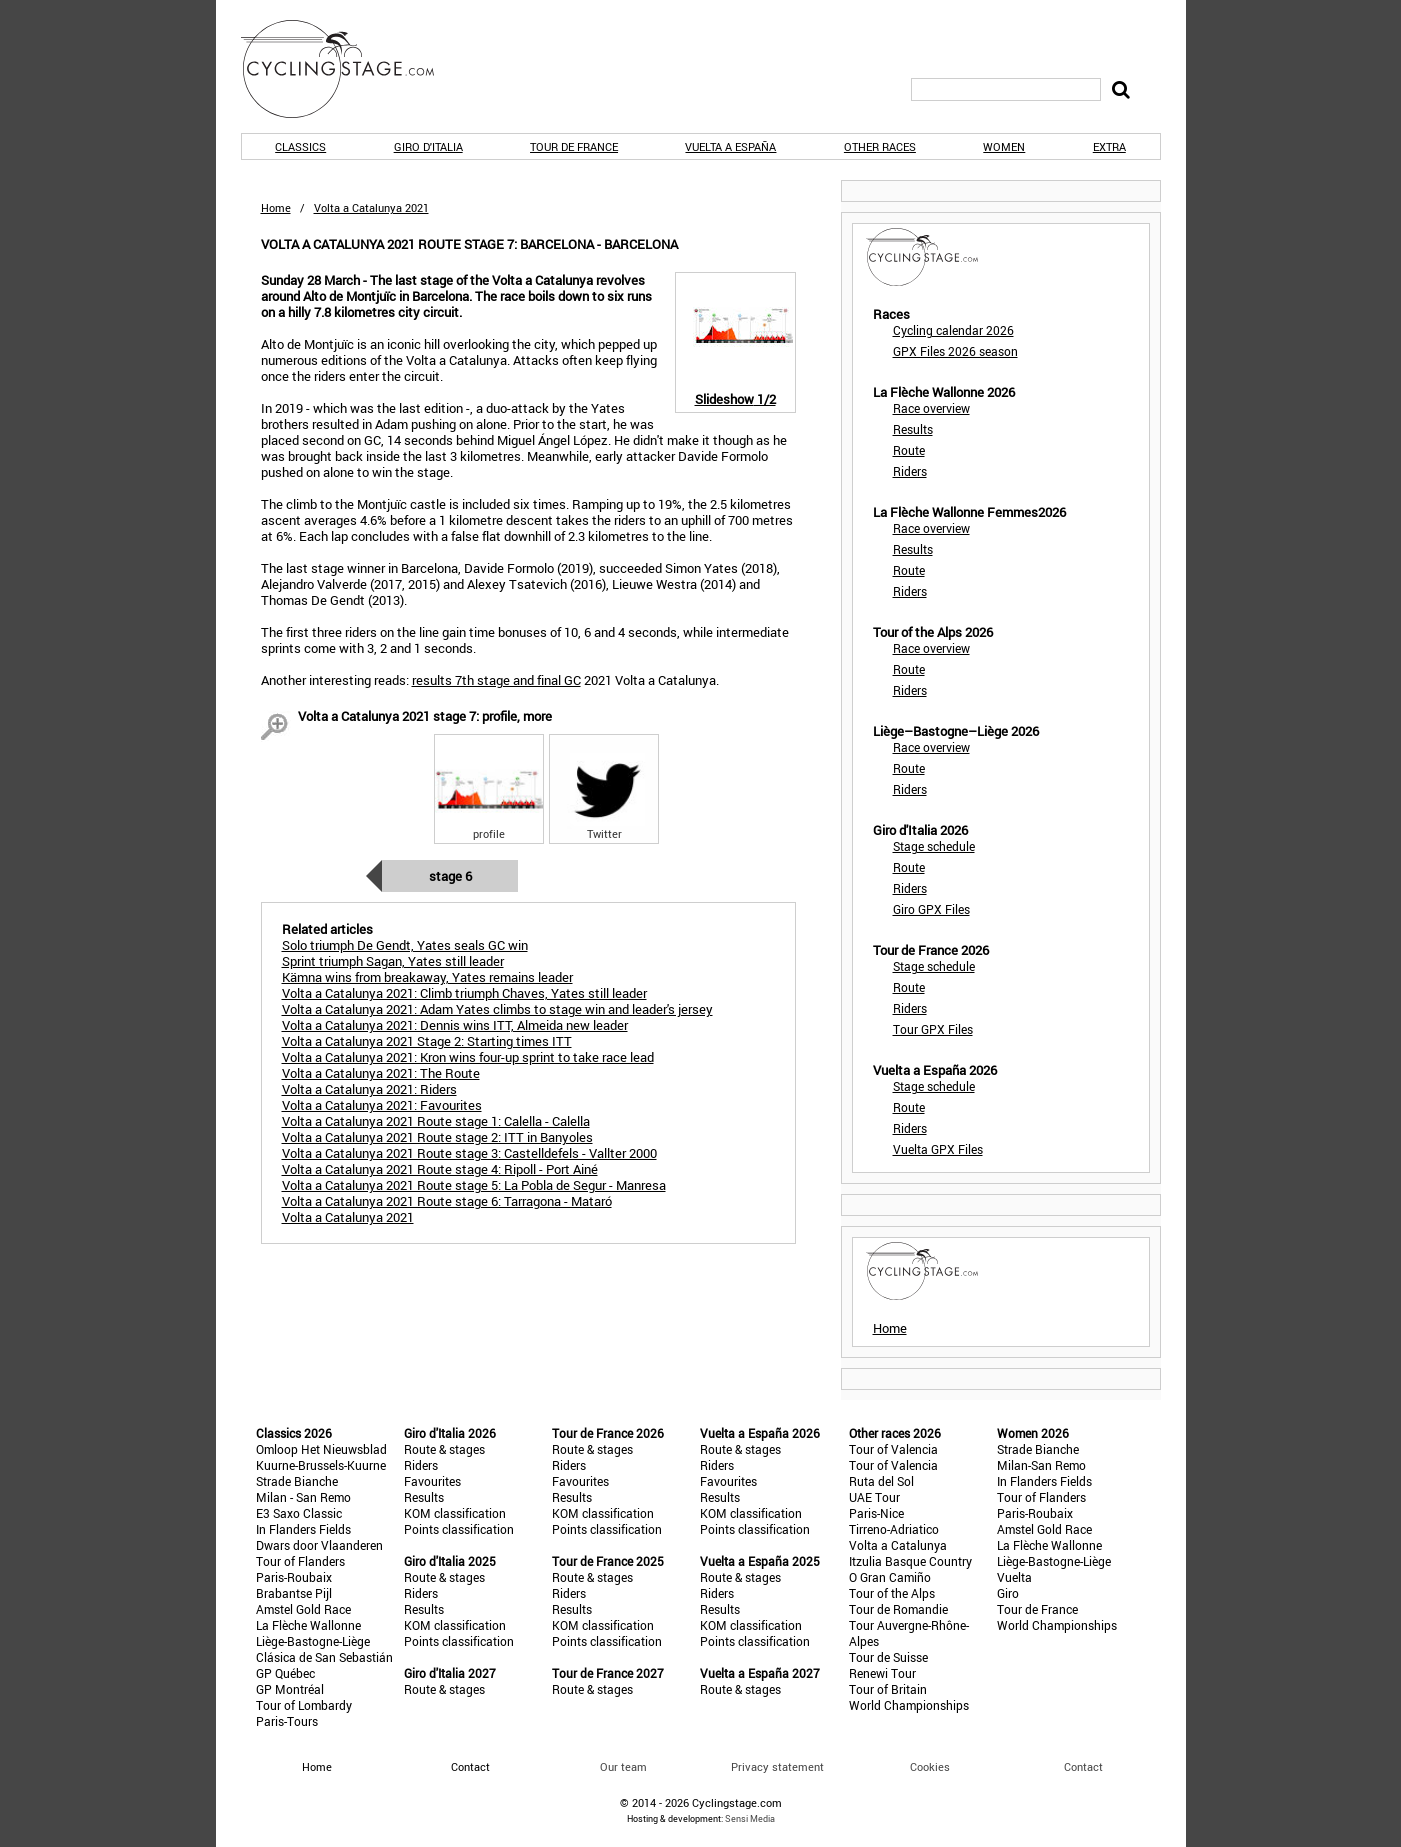 The image size is (1401, 1847). I want to click on Cookies, so click(930, 1766).